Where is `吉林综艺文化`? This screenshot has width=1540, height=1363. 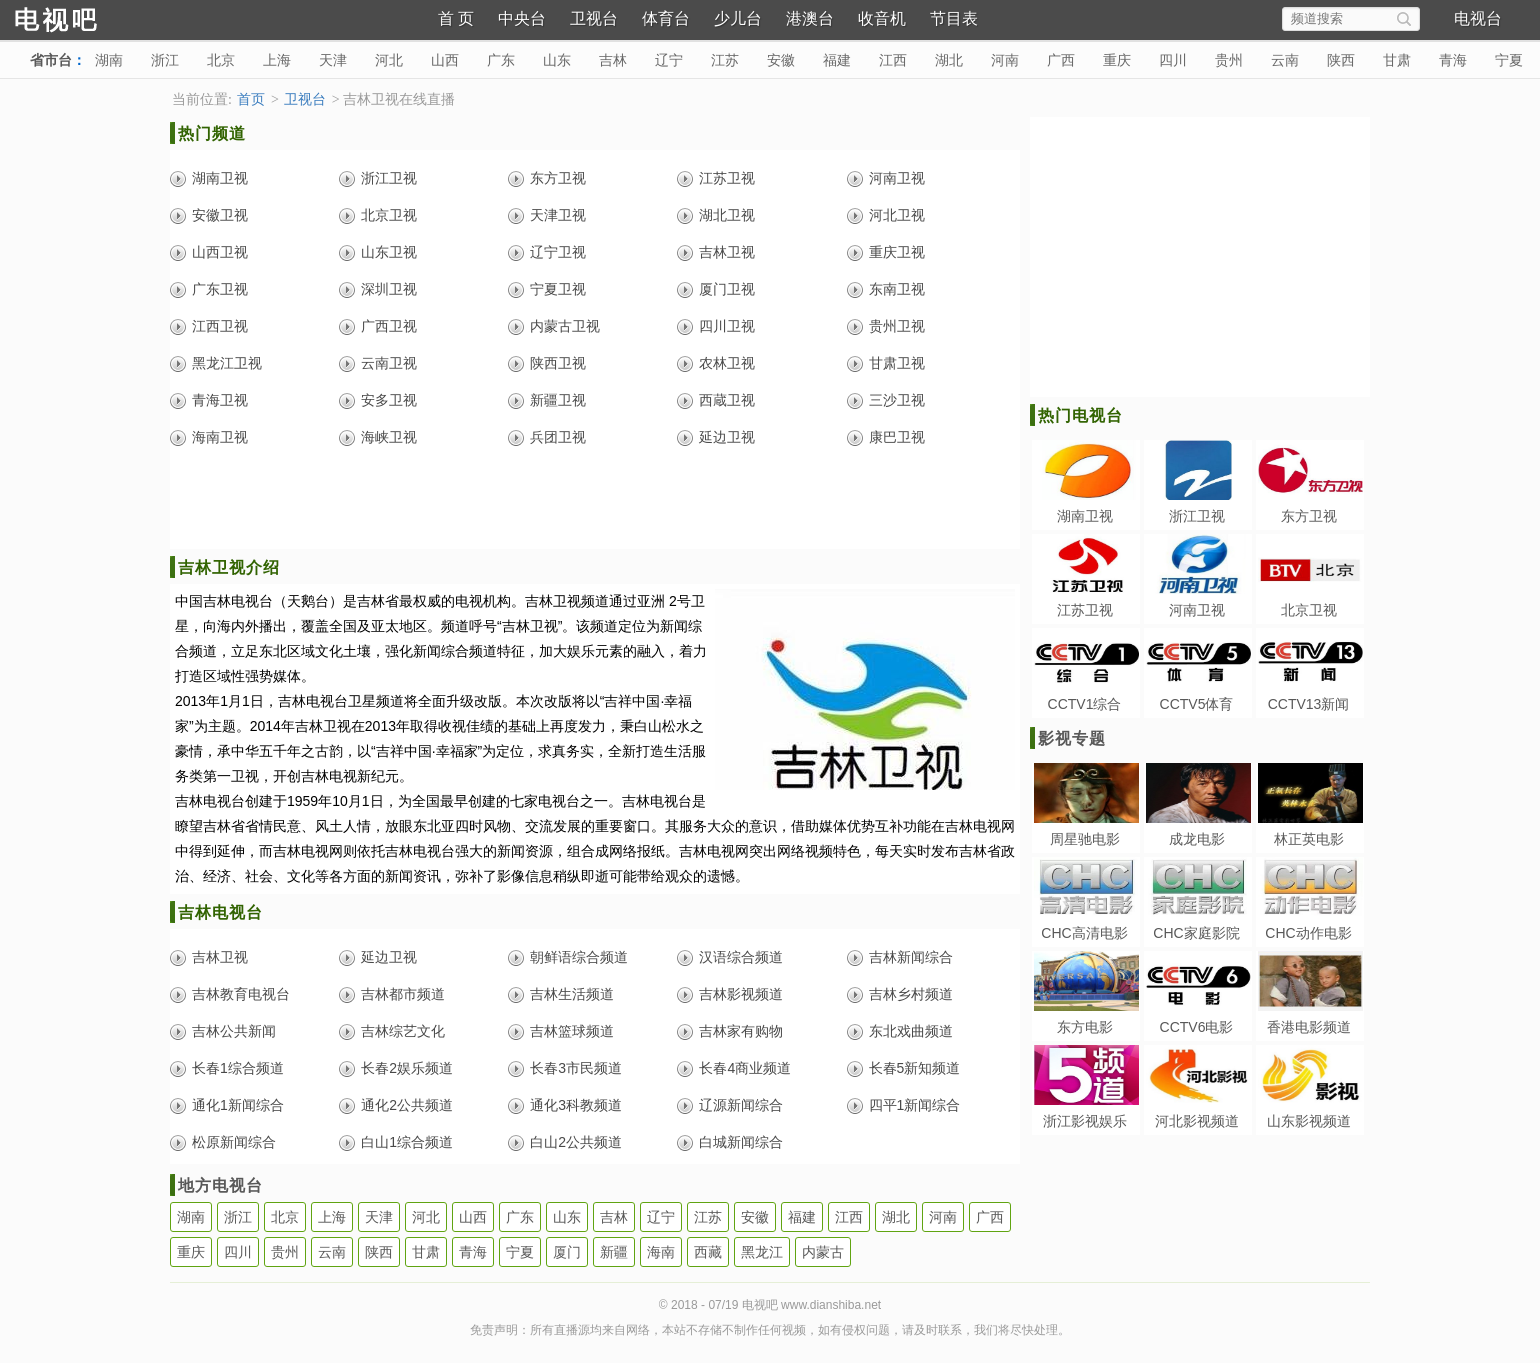
吉林综艺文化 is located at coordinates (403, 1031).